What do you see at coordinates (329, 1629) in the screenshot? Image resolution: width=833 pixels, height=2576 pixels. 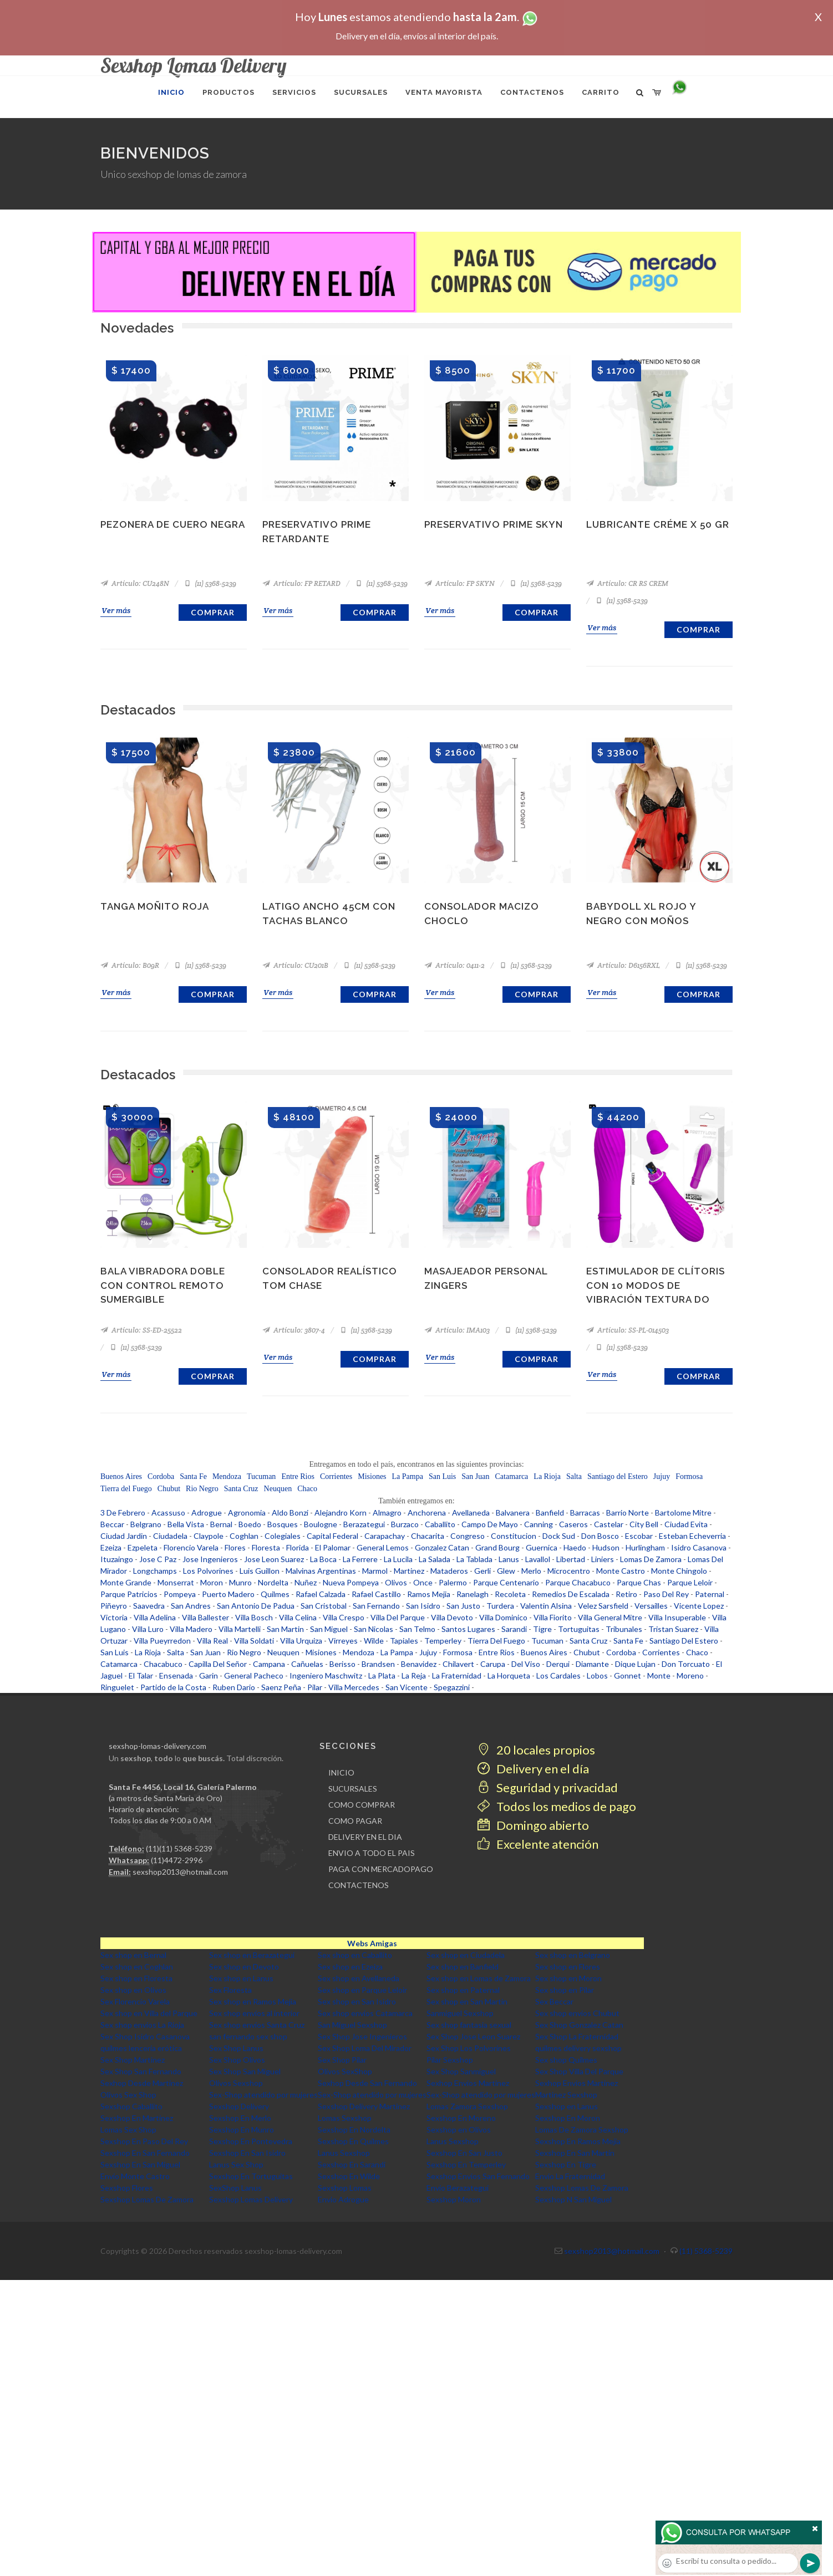 I see `San Miguel` at bounding box center [329, 1629].